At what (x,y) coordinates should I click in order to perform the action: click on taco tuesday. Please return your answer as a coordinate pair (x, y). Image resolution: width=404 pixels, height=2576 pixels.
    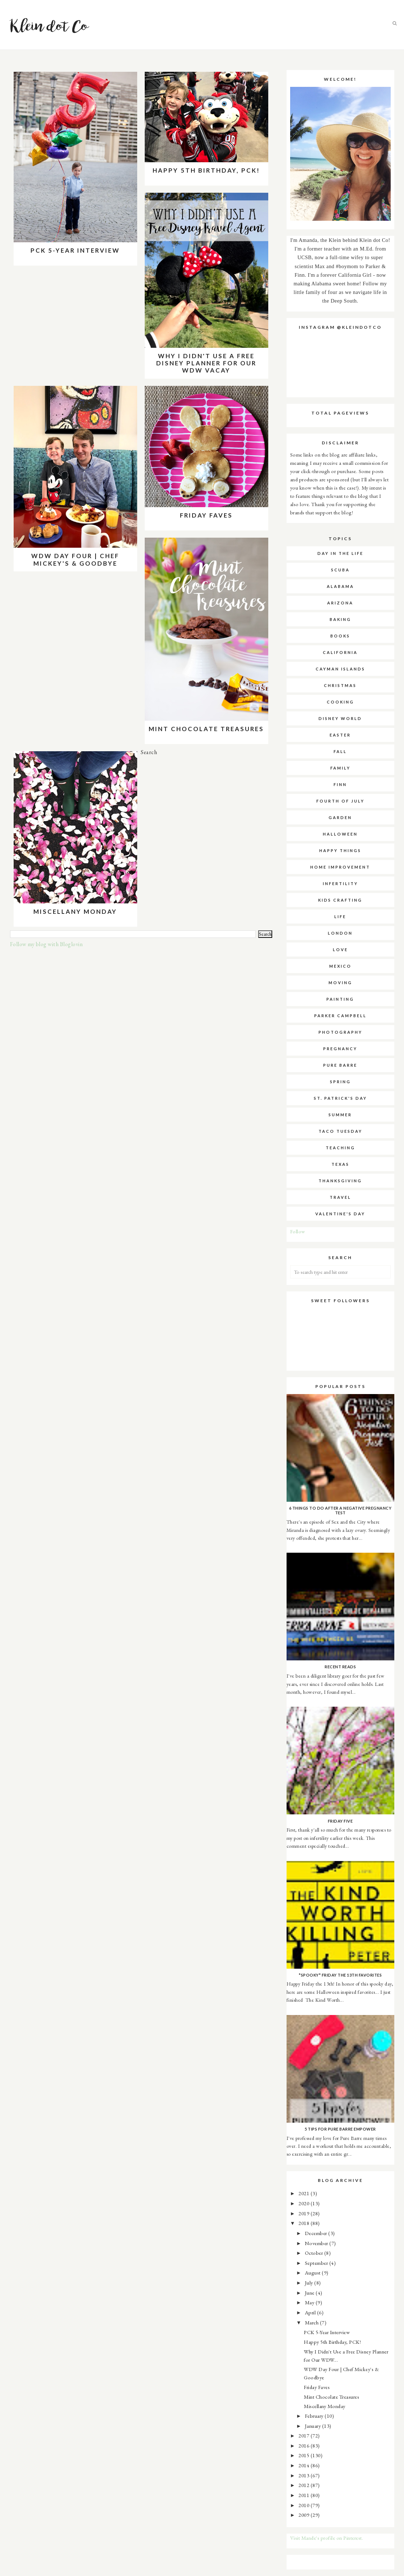
    Looking at the image, I should click on (340, 1131).